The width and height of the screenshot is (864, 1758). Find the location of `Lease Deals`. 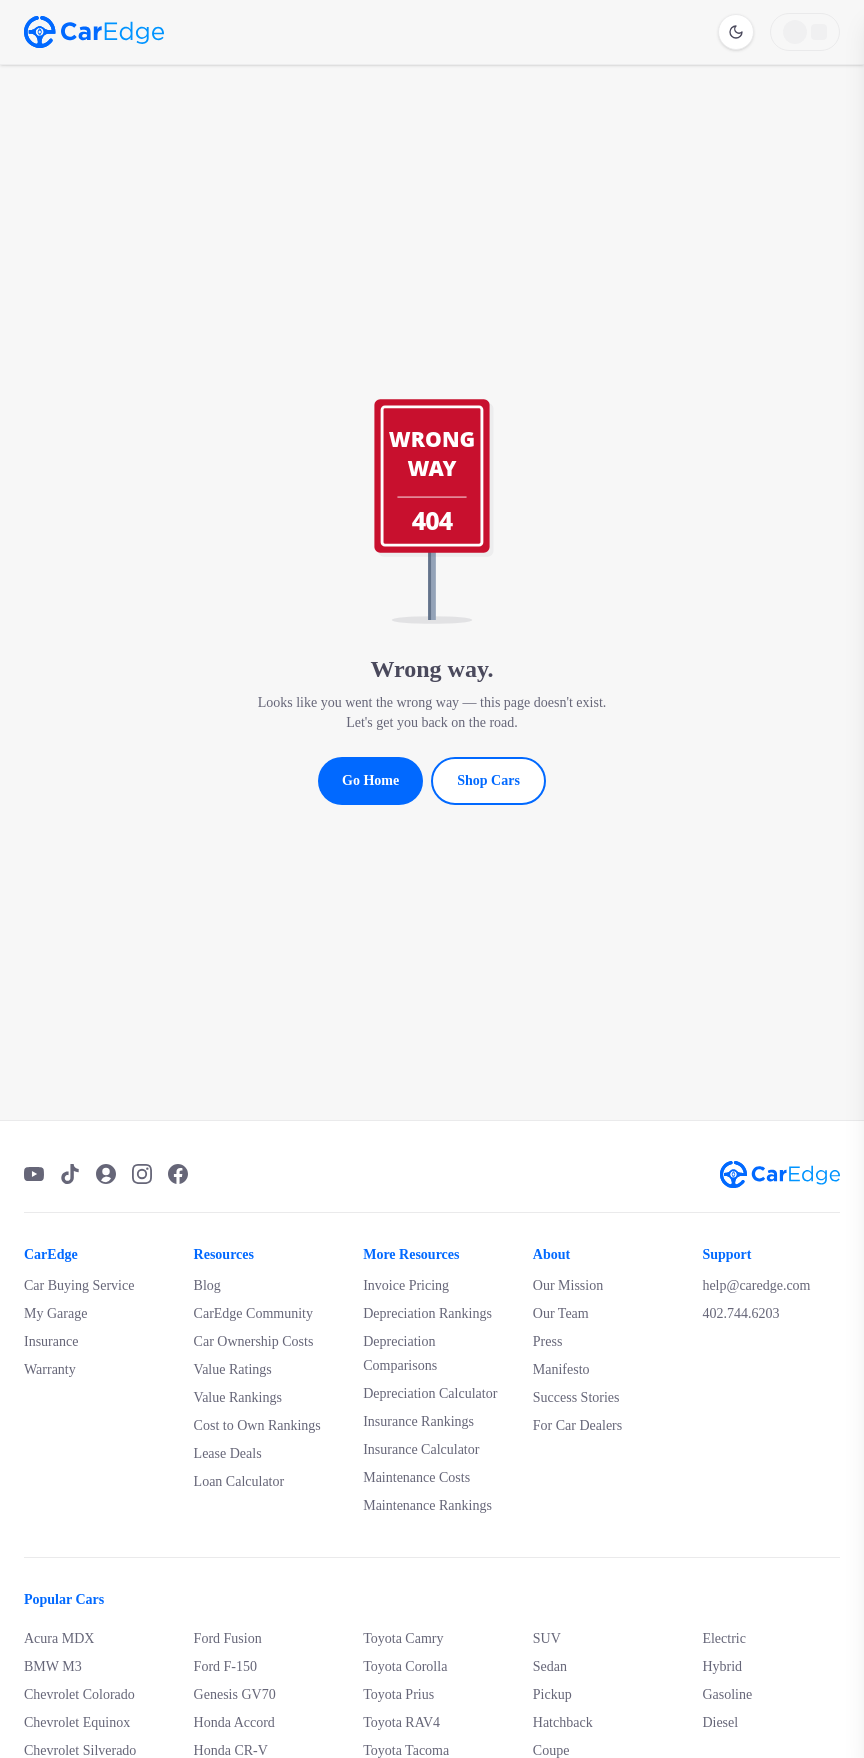

Lease Deals is located at coordinates (228, 1453).